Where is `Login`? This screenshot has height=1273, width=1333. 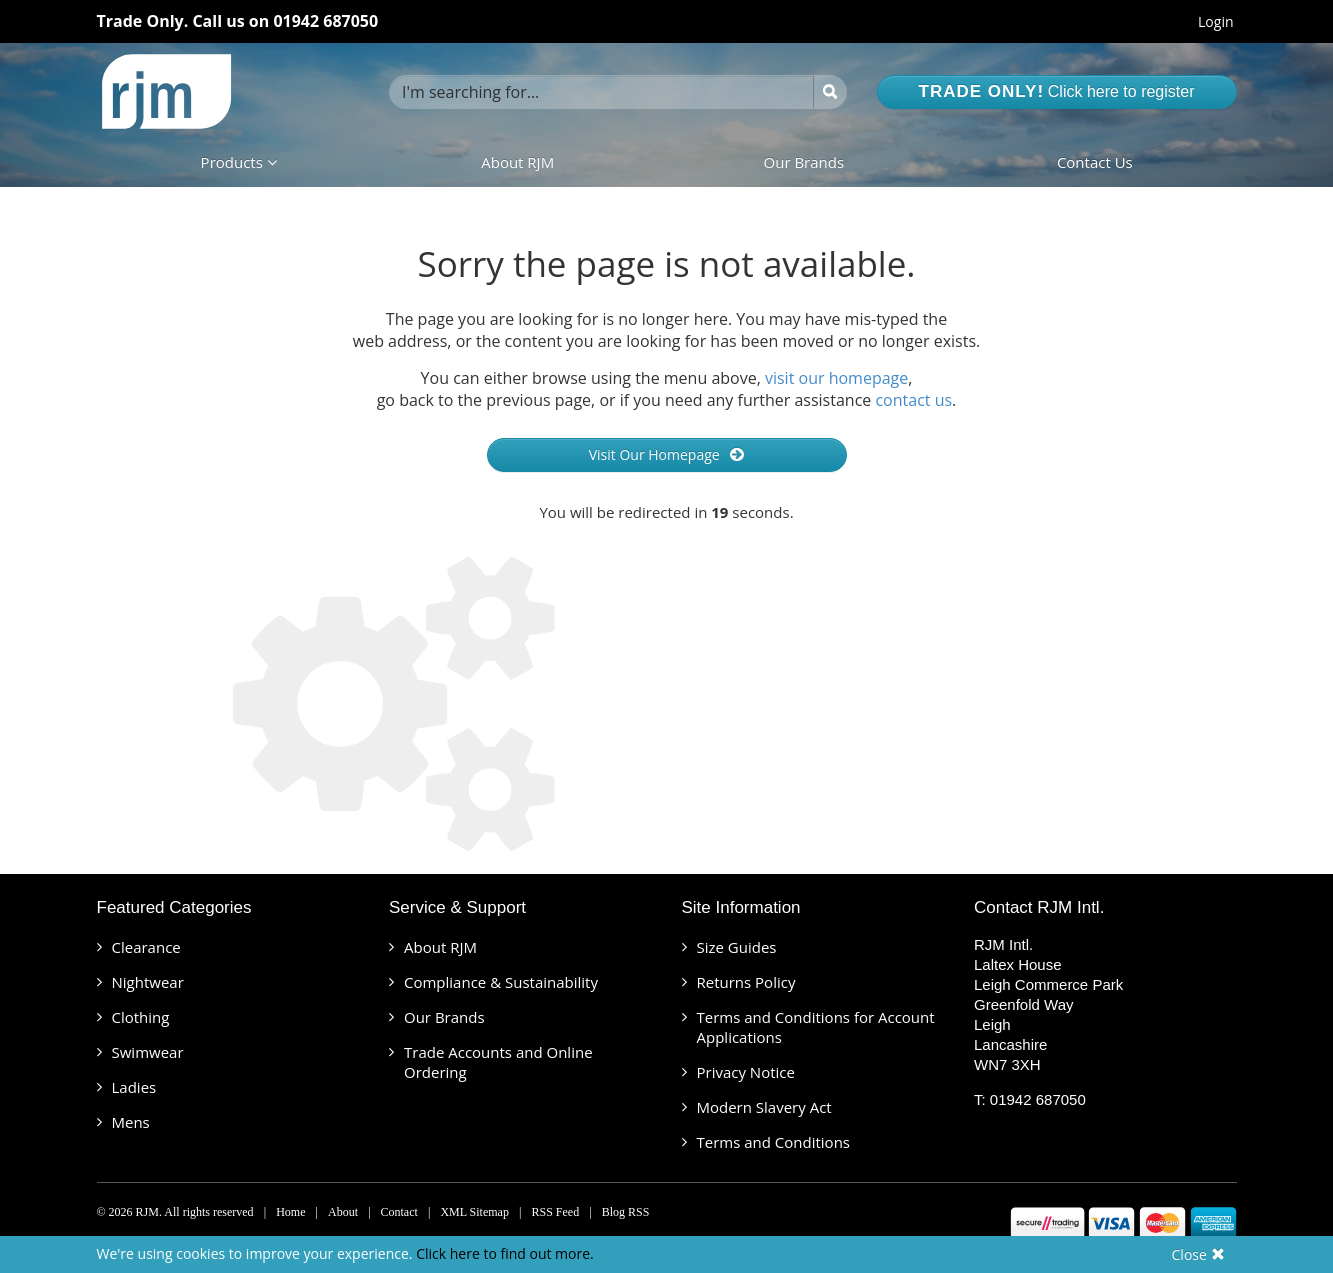
Login is located at coordinates (1215, 21).